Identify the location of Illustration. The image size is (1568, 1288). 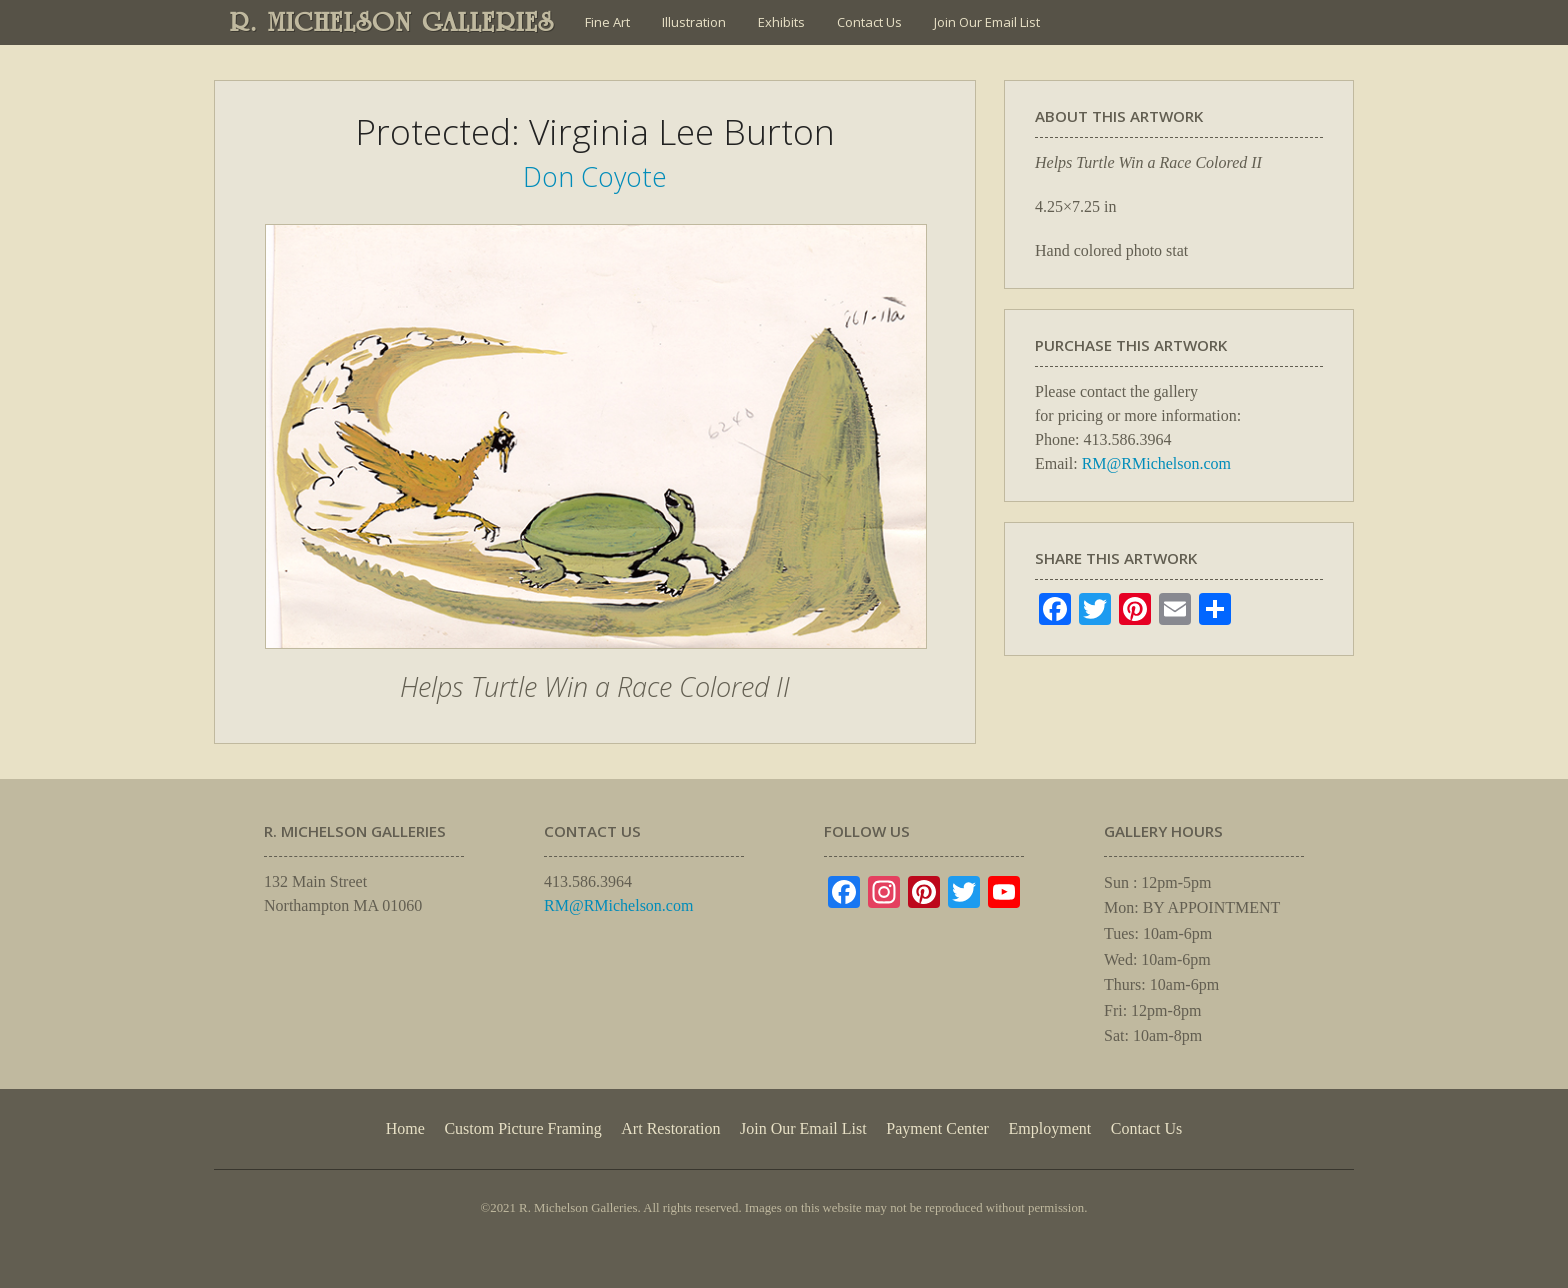
(694, 22).